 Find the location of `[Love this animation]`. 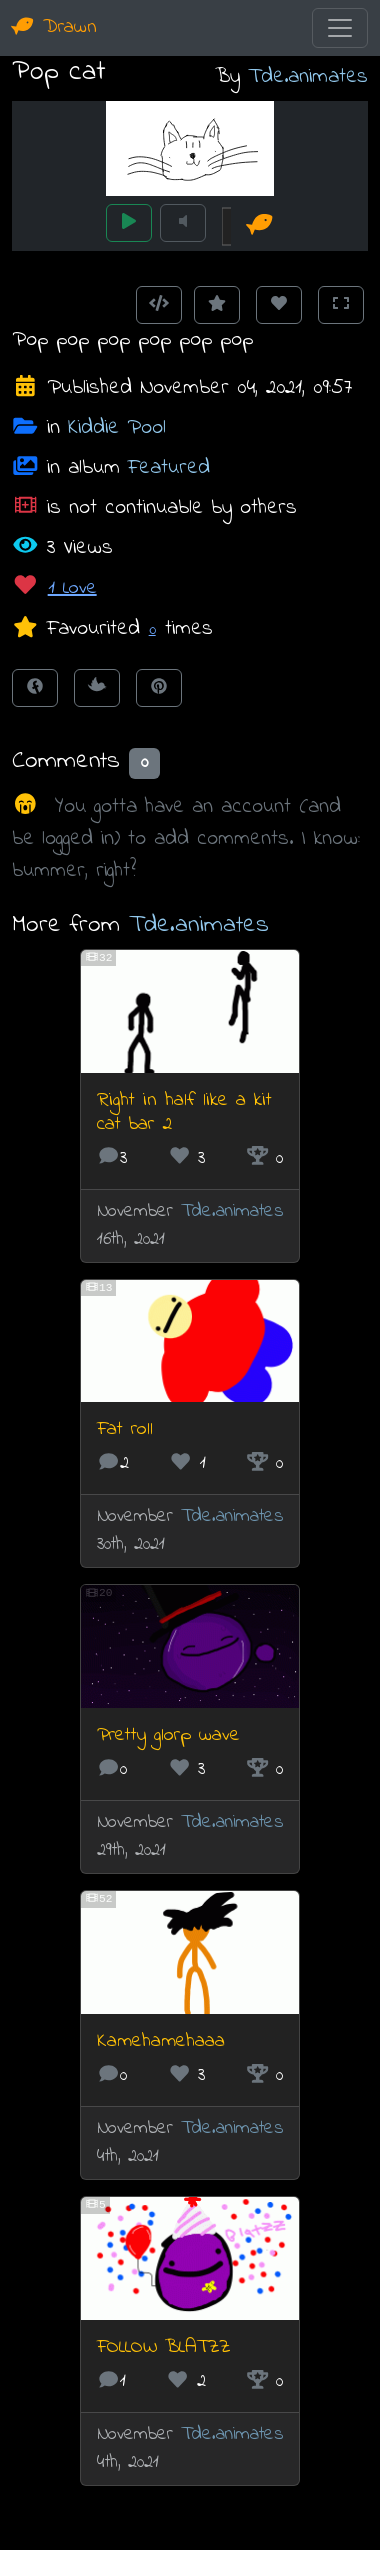

[Love this animation] is located at coordinates (279, 305).